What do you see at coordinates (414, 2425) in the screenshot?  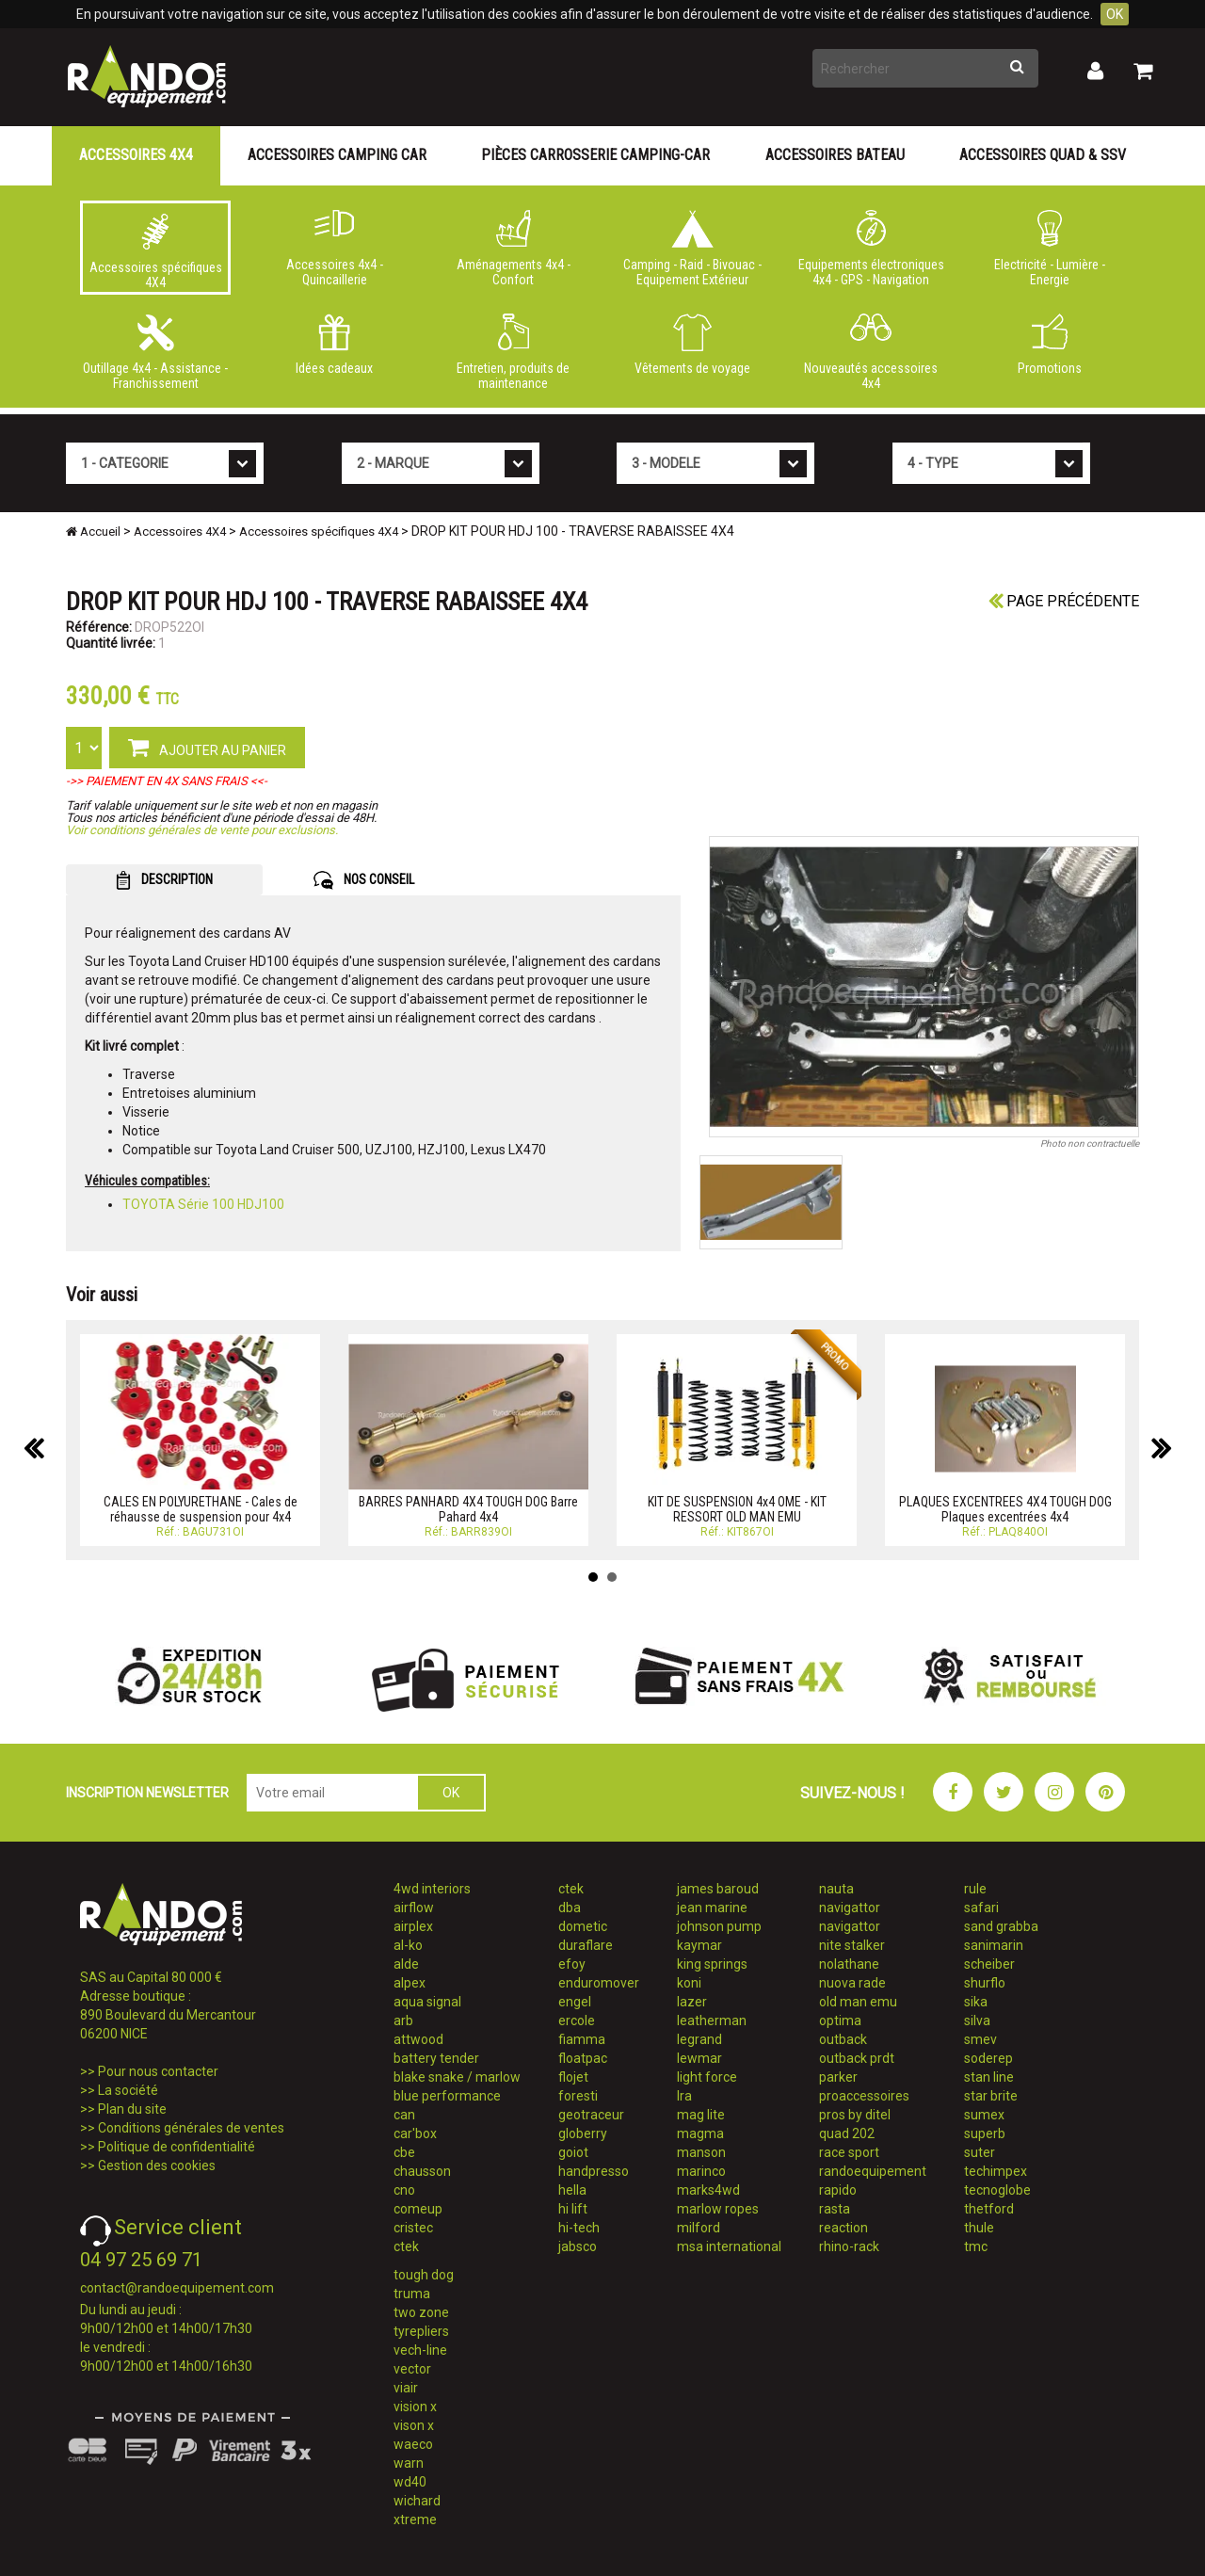 I see `vison x` at bounding box center [414, 2425].